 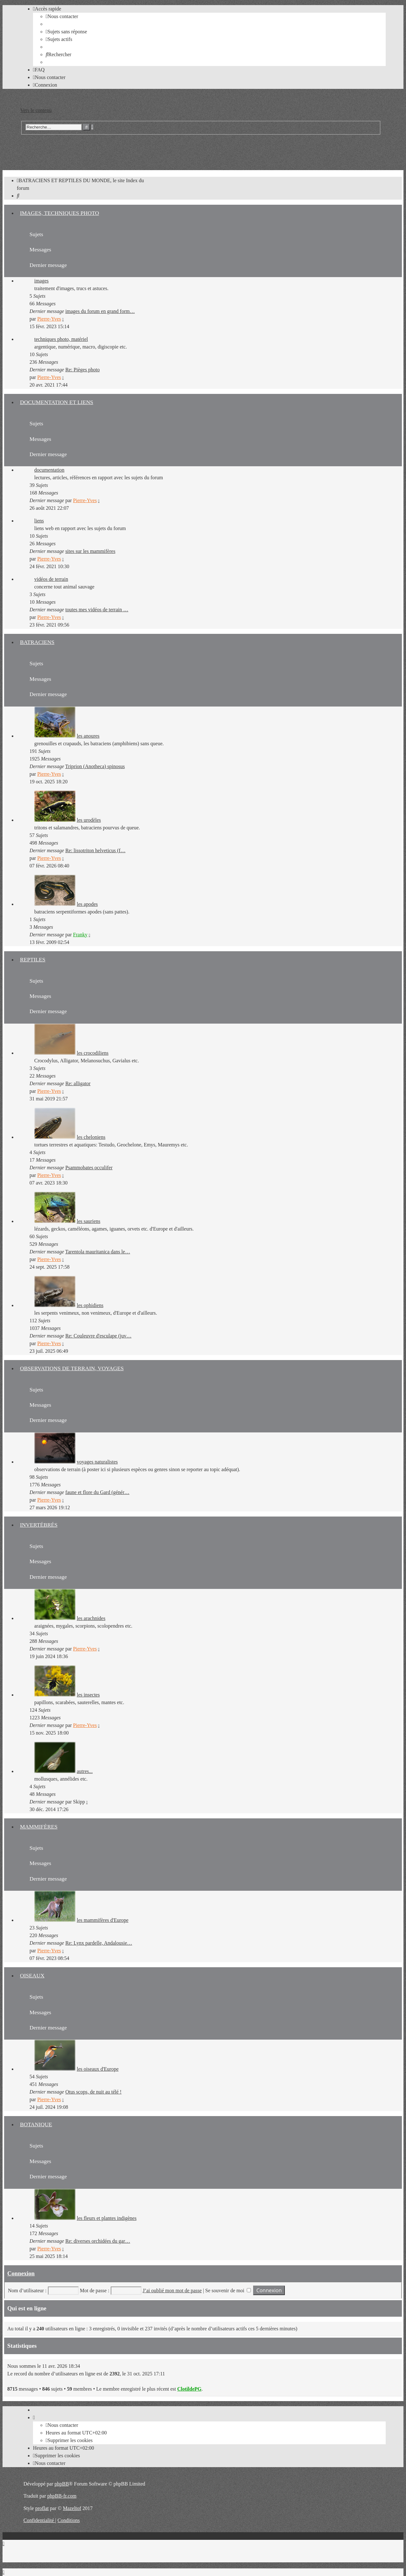 What do you see at coordinates (90, 551) in the screenshot?
I see `sites sur les mammifères` at bounding box center [90, 551].